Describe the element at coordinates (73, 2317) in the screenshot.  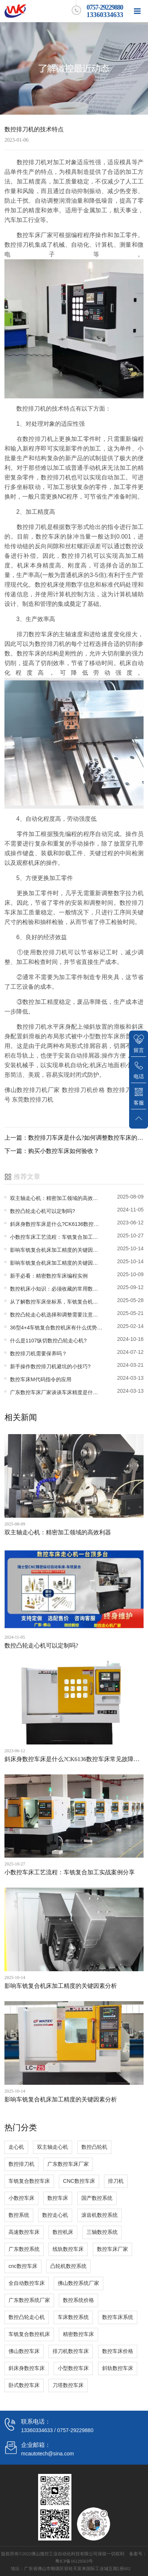
I see `车床数控系统` at that location.